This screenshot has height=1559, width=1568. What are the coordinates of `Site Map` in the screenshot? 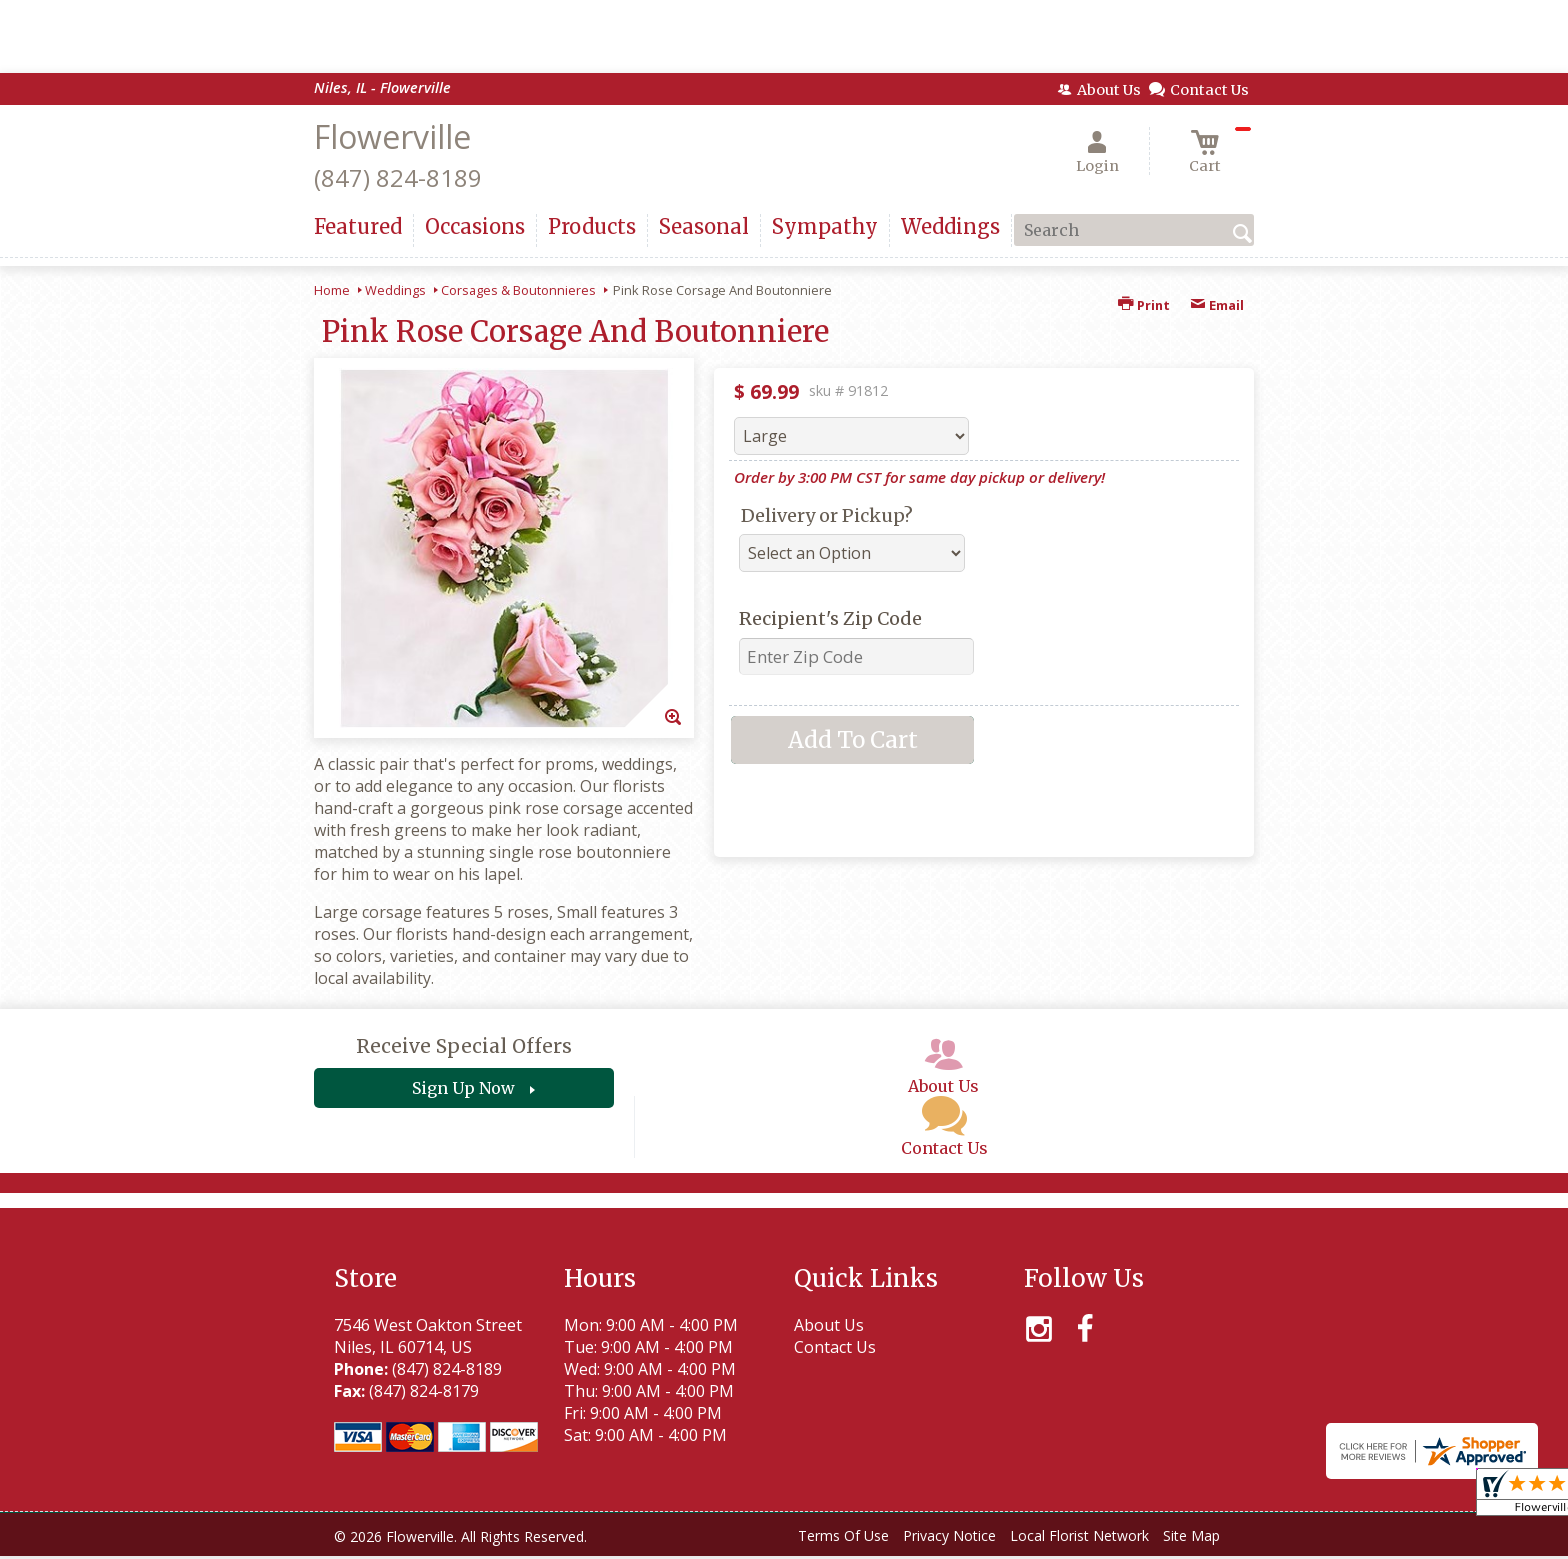 It's located at (1191, 1535).